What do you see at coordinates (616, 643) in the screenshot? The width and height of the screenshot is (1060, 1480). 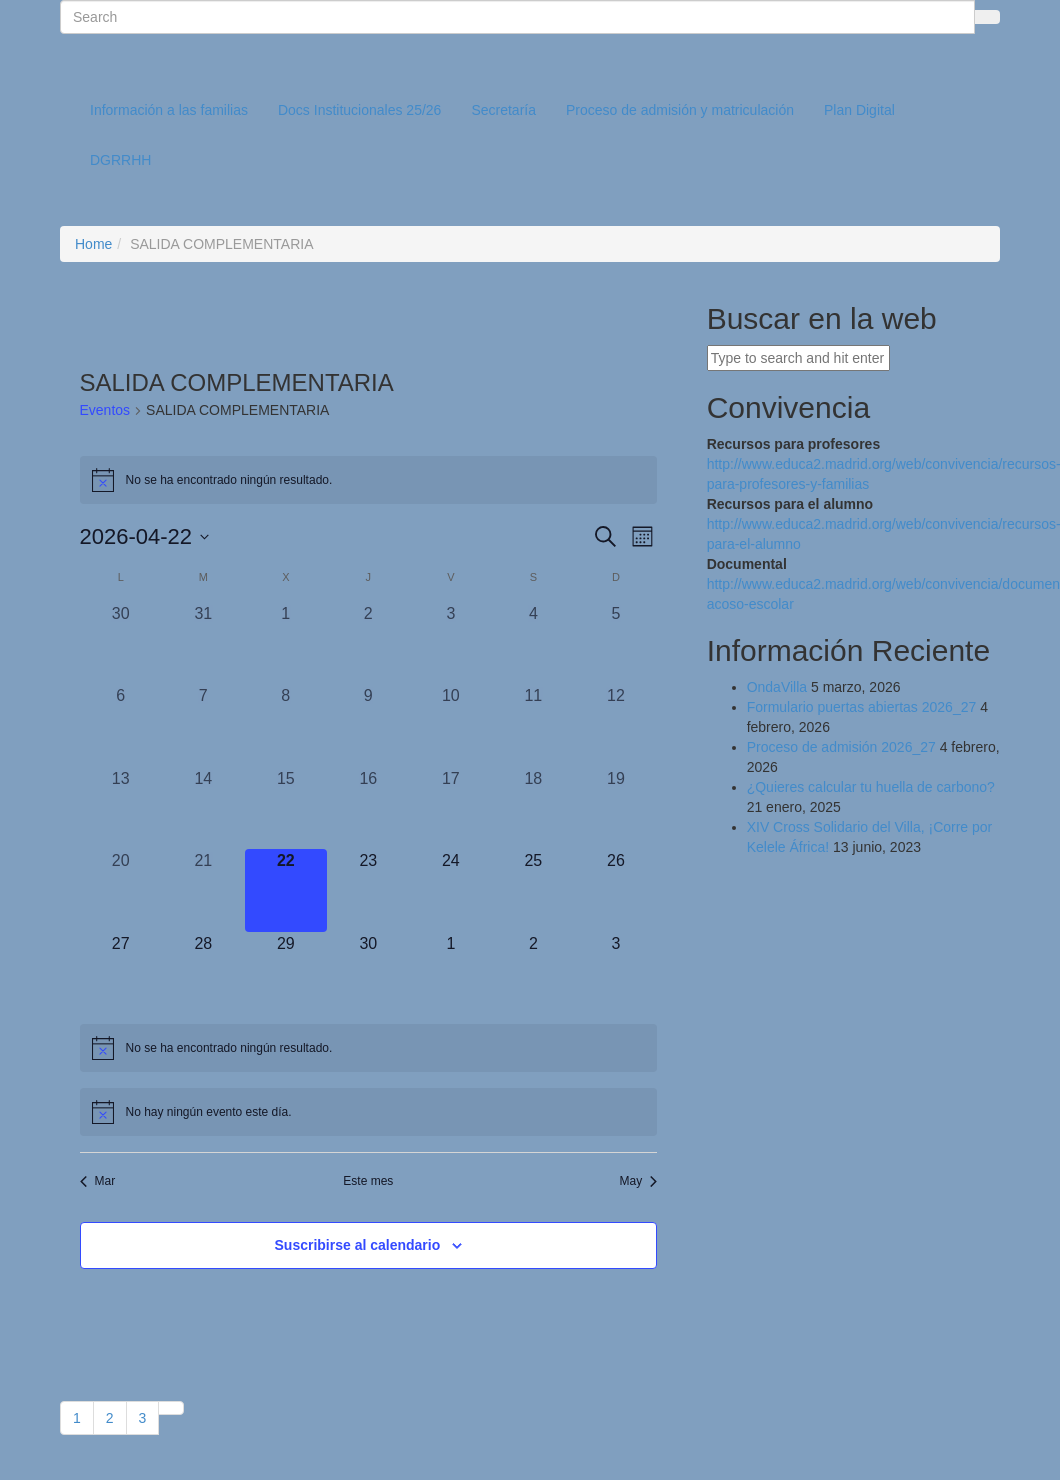 I see `[abril 5, 0 eventos, día anterior]` at bounding box center [616, 643].